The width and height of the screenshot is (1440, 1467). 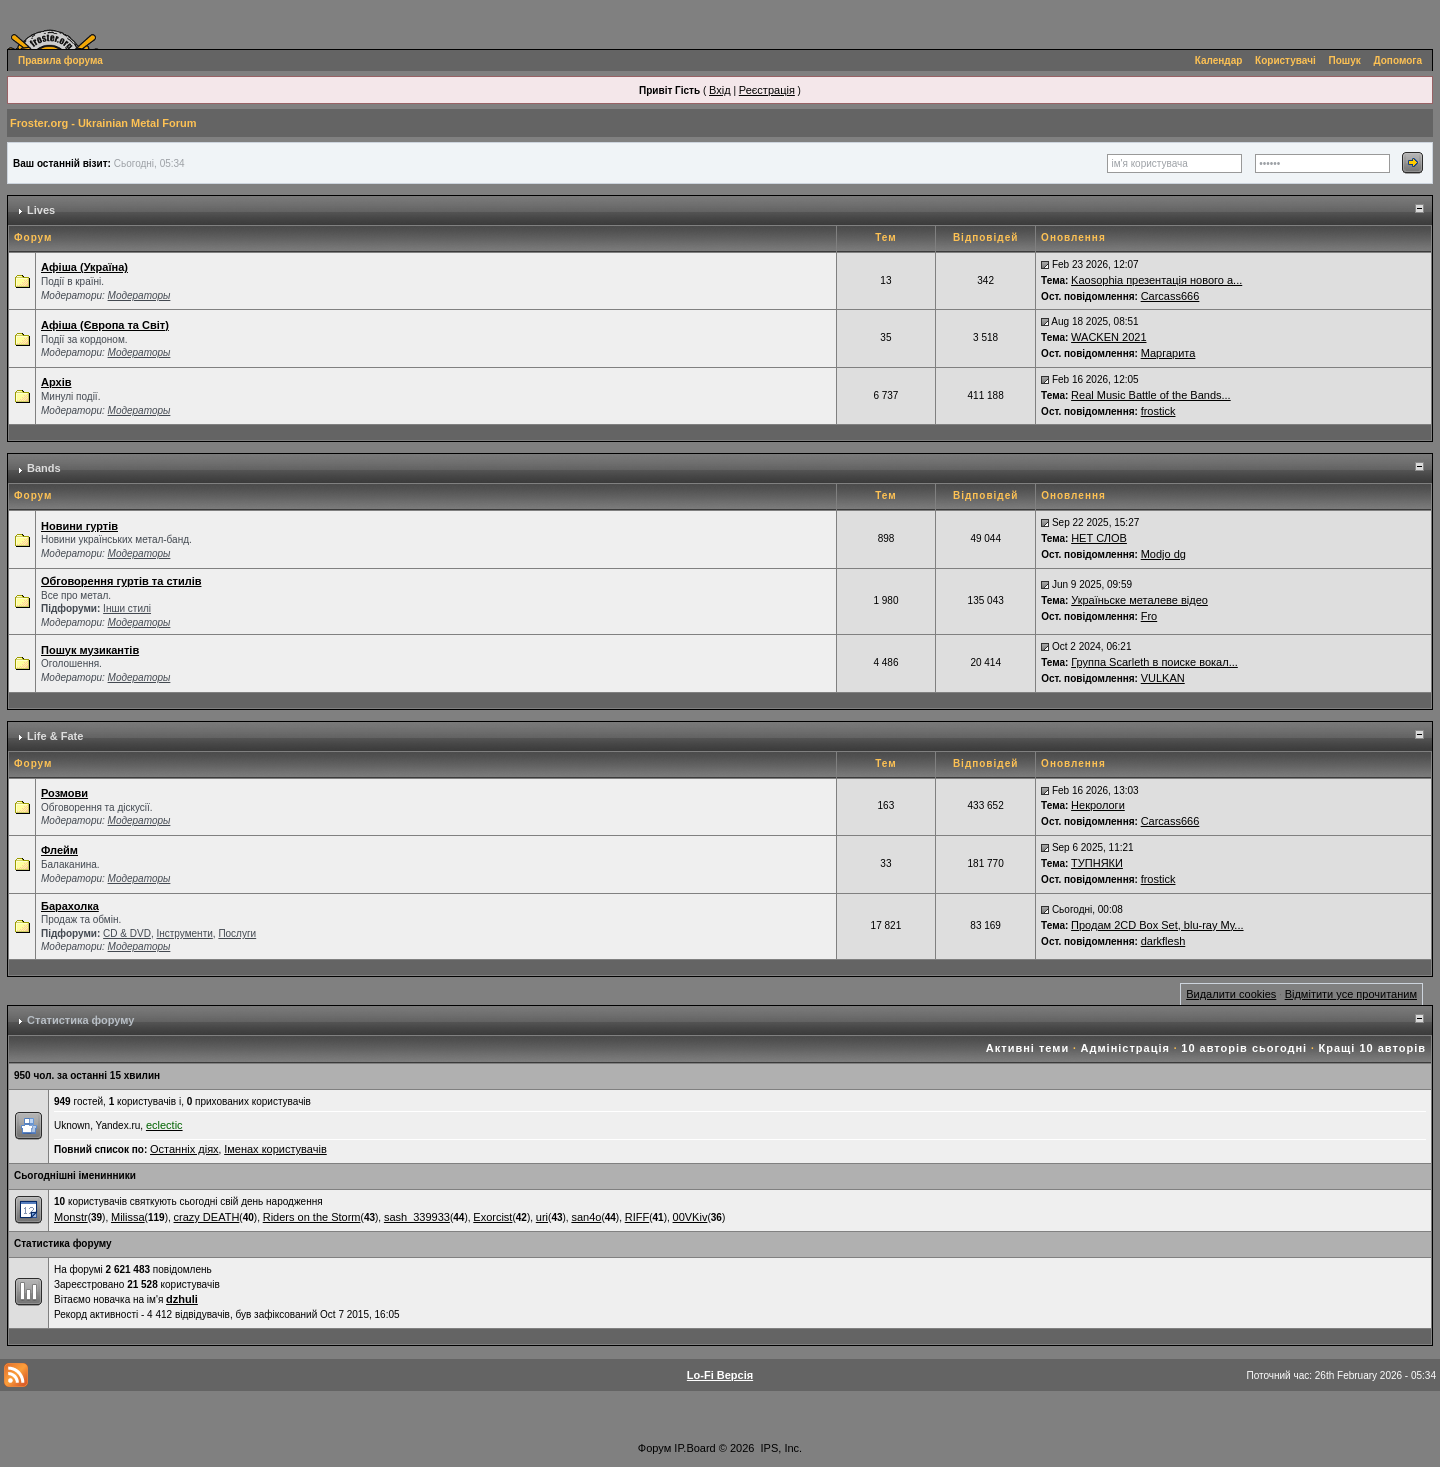 What do you see at coordinates (1244, 1048) in the screenshot?
I see `10 авторів сьогодні` at bounding box center [1244, 1048].